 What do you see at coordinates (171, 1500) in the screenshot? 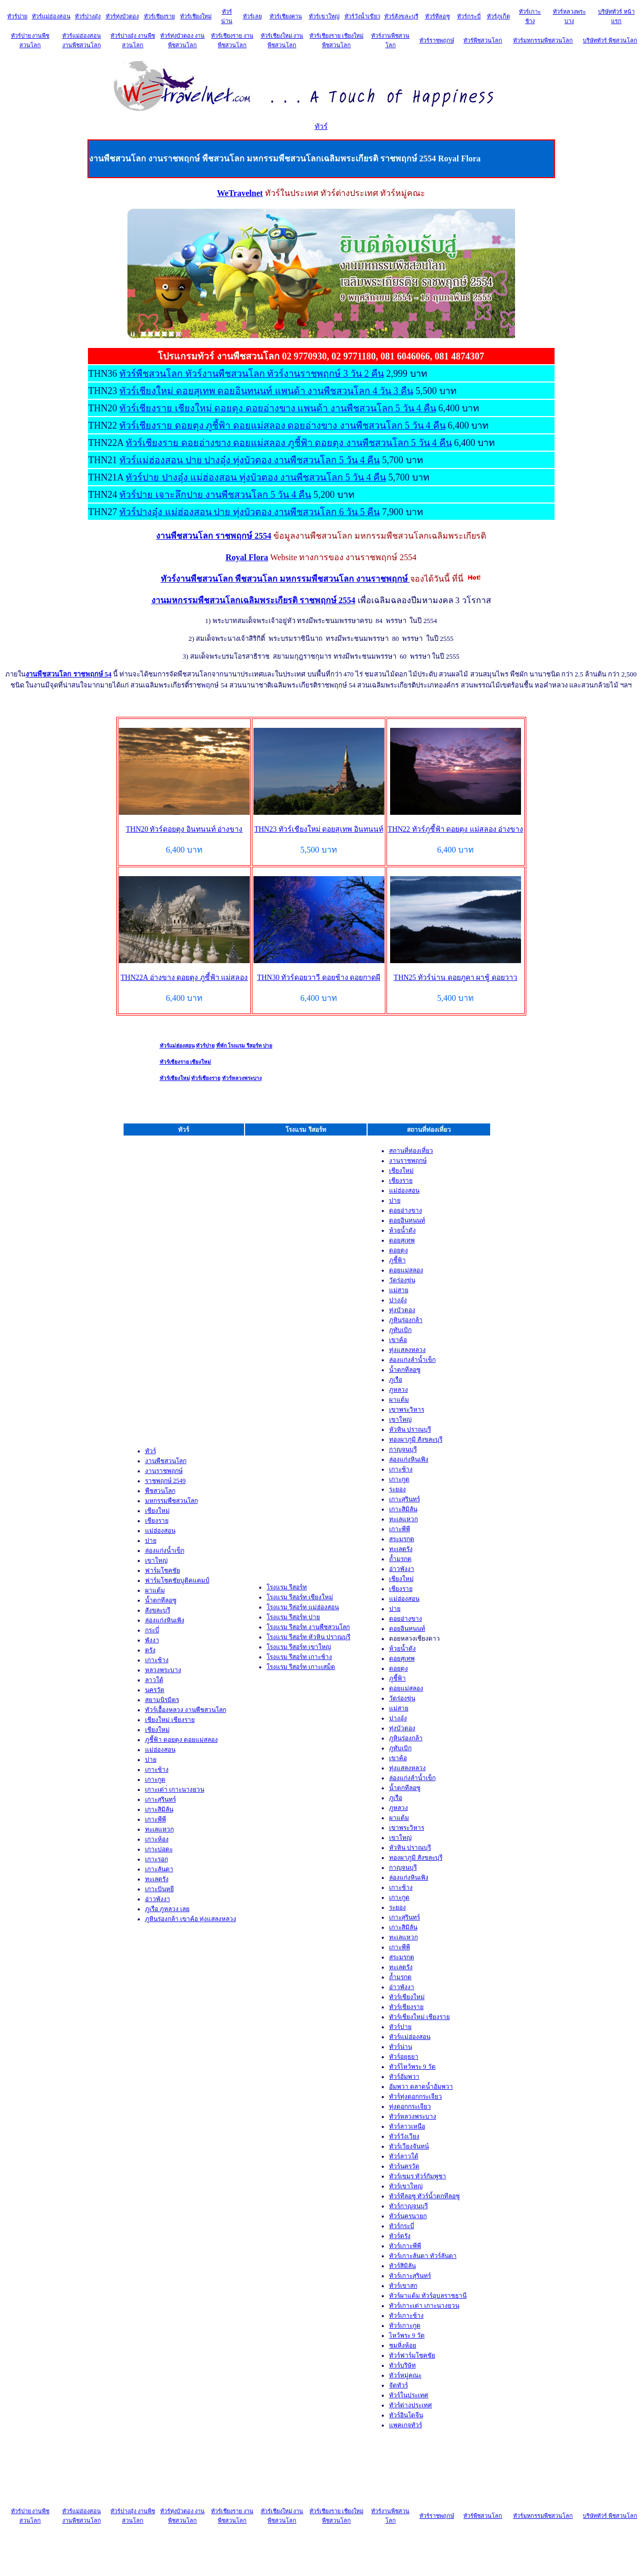
I see `มหกรรมพืชสวนโลก` at bounding box center [171, 1500].